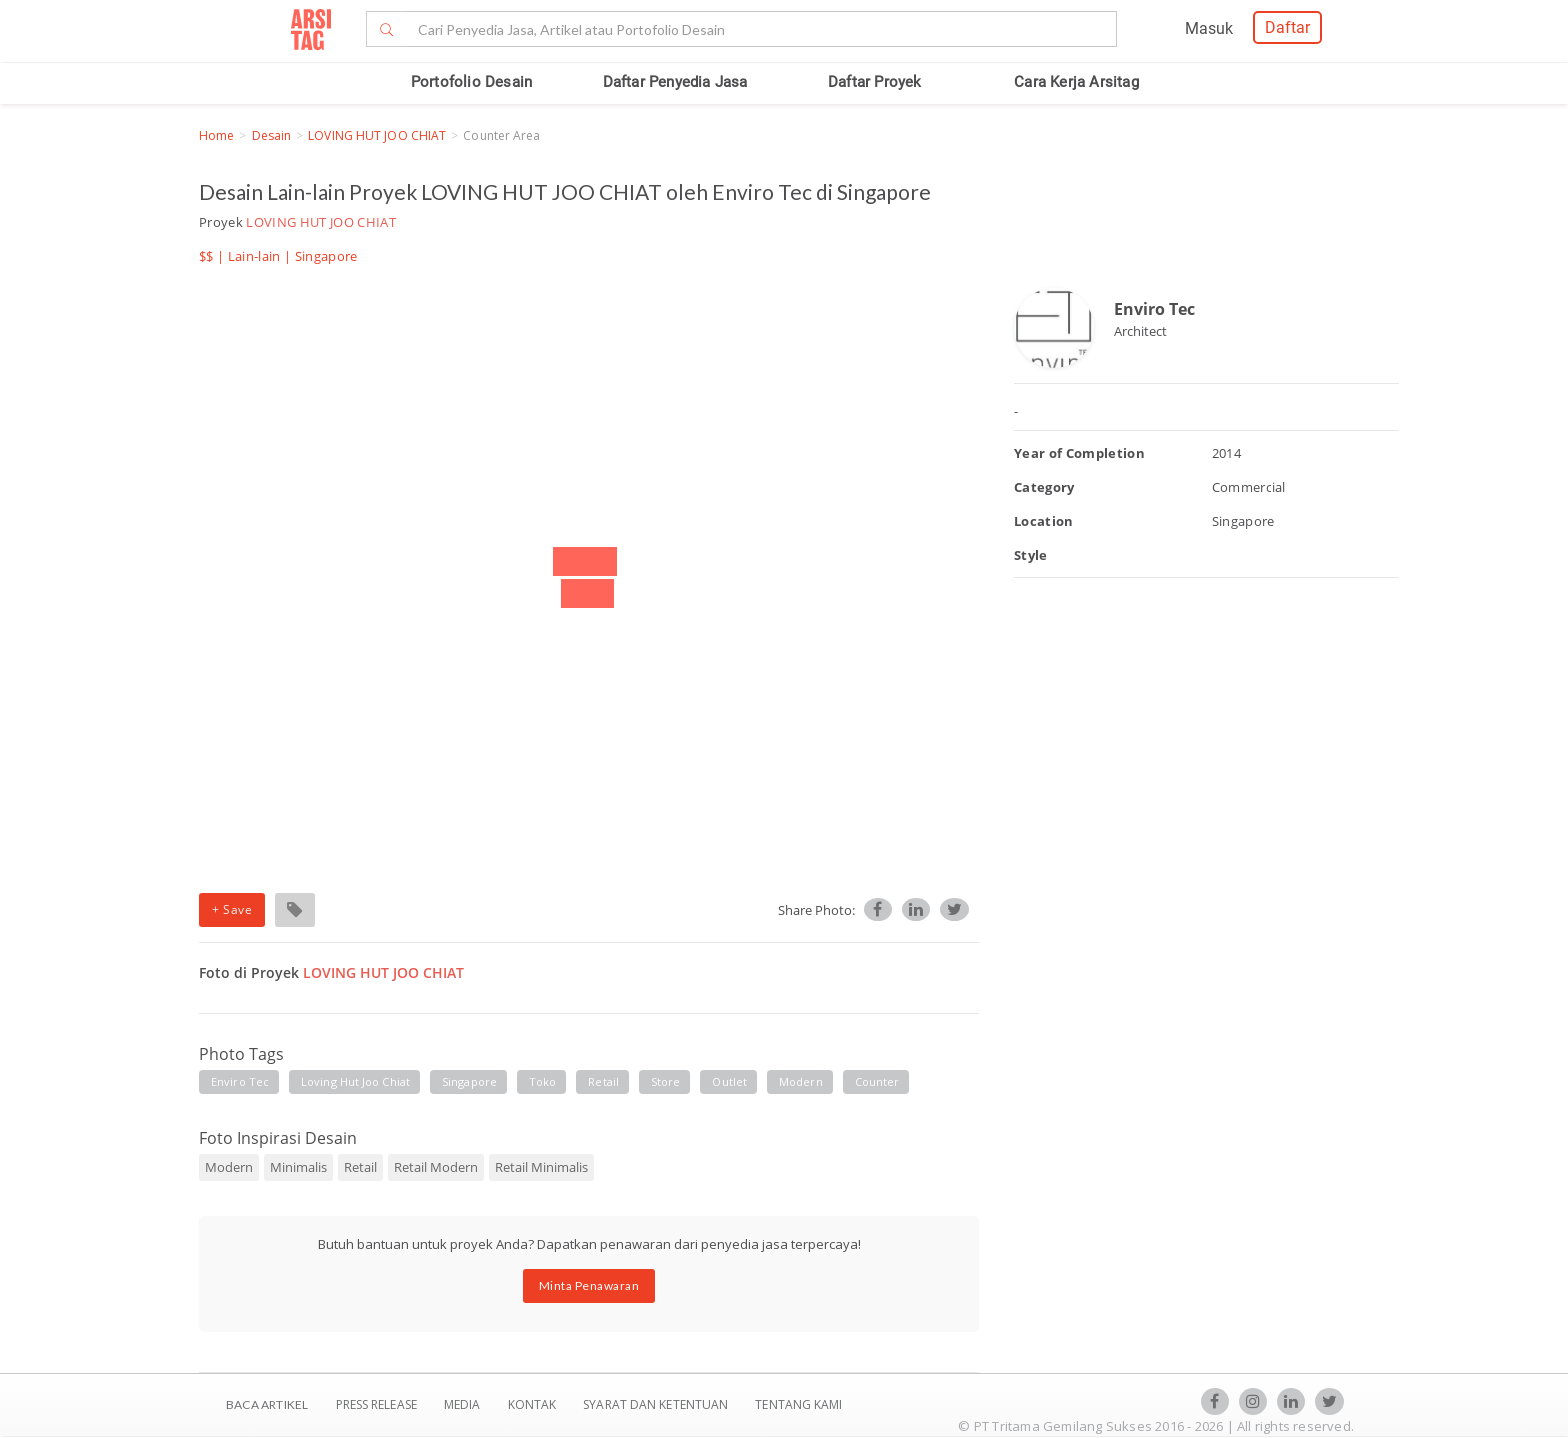 This screenshot has height=1438, width=1568. I want to click on Modern, so click(229, 1167).